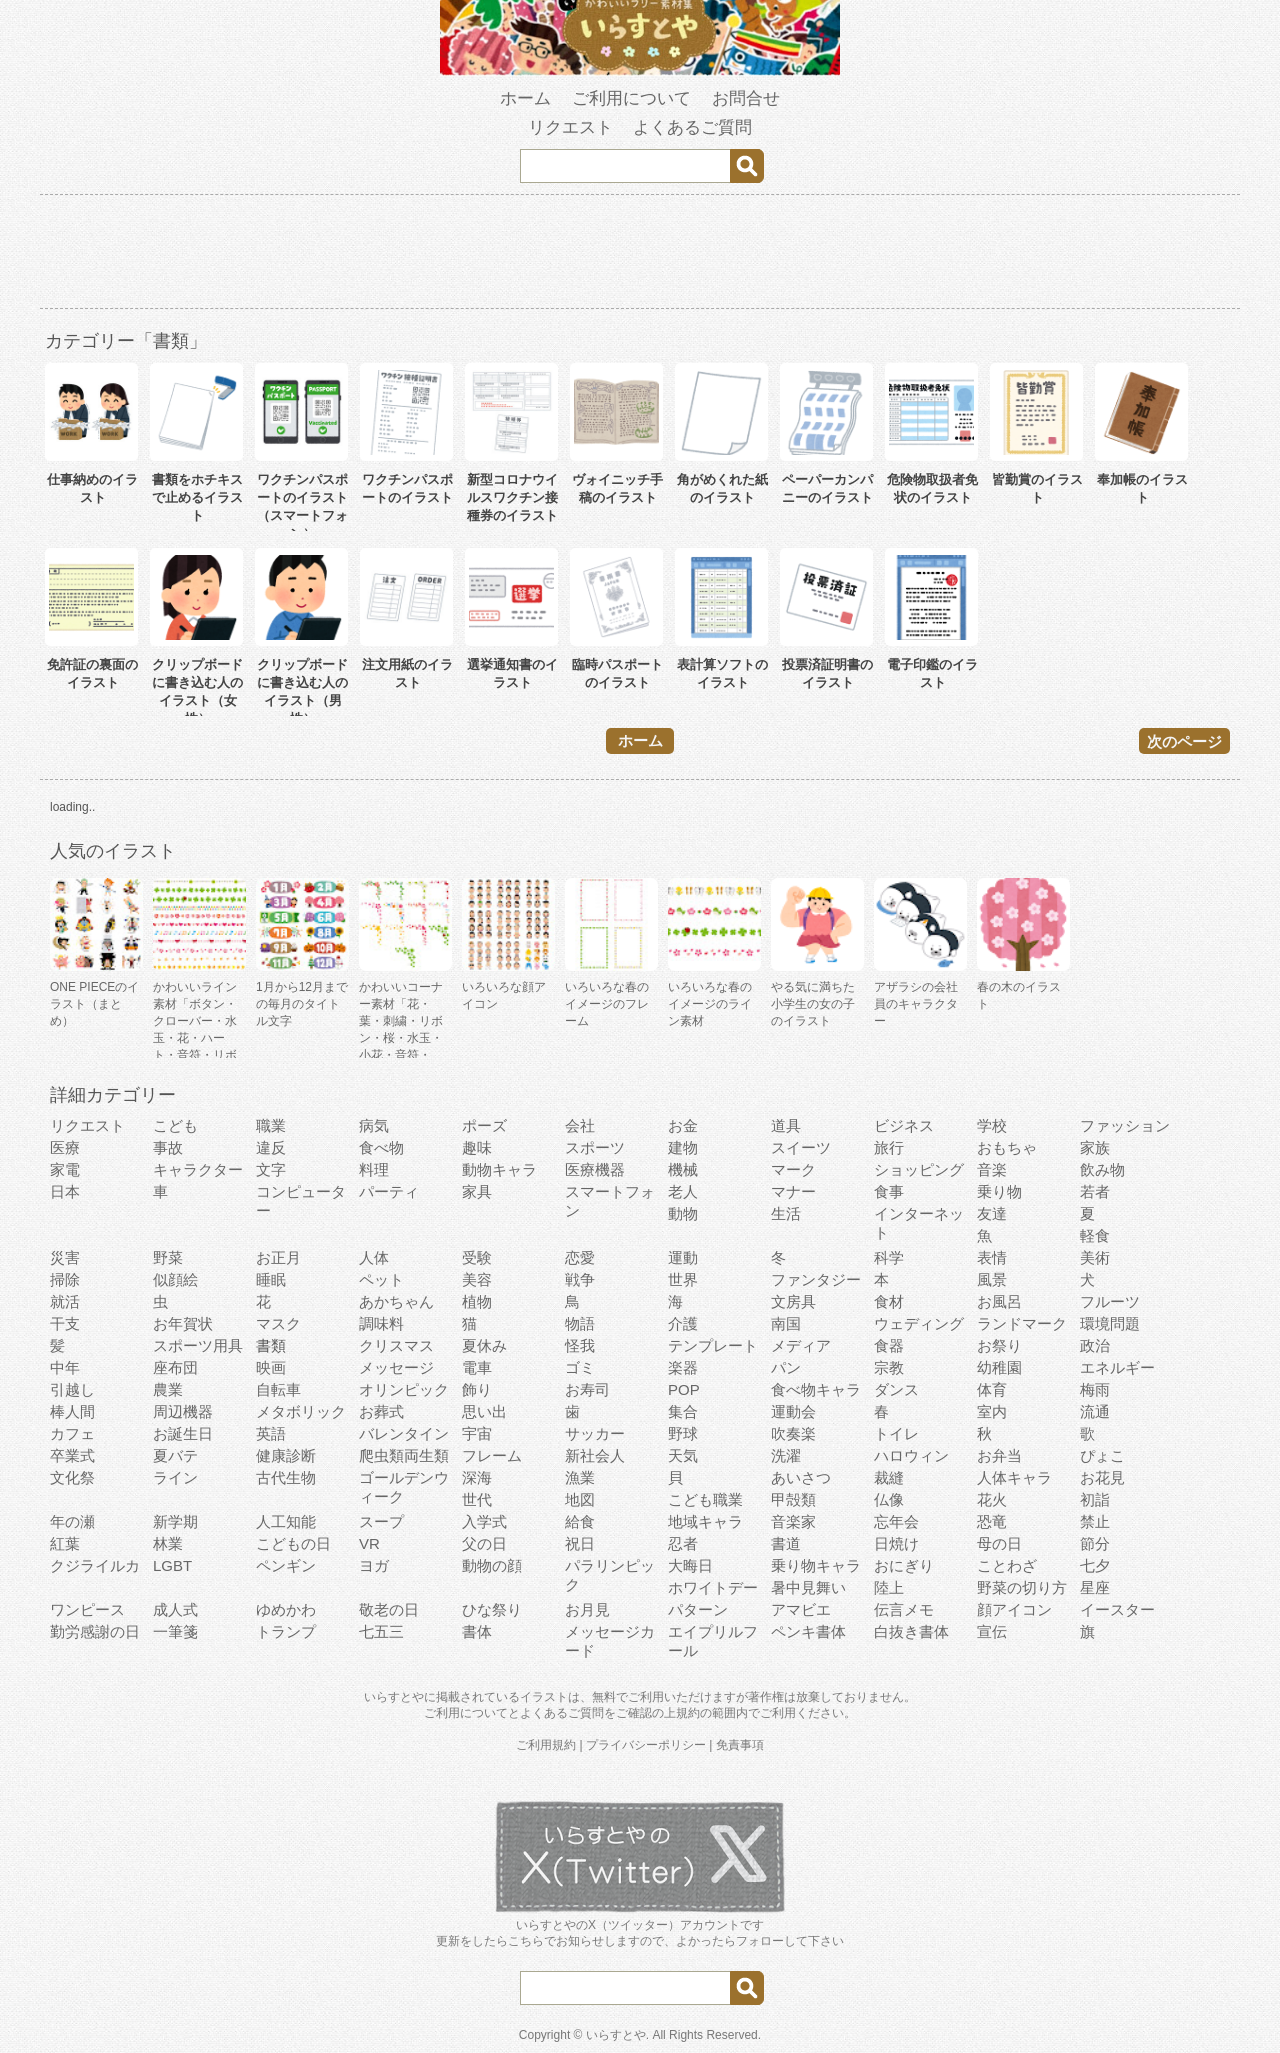 The height and width of the screenshot is (2053, 1280). Describe the element at coordinates (999, 1543) in the screenshot. I see `母の日` at that location.